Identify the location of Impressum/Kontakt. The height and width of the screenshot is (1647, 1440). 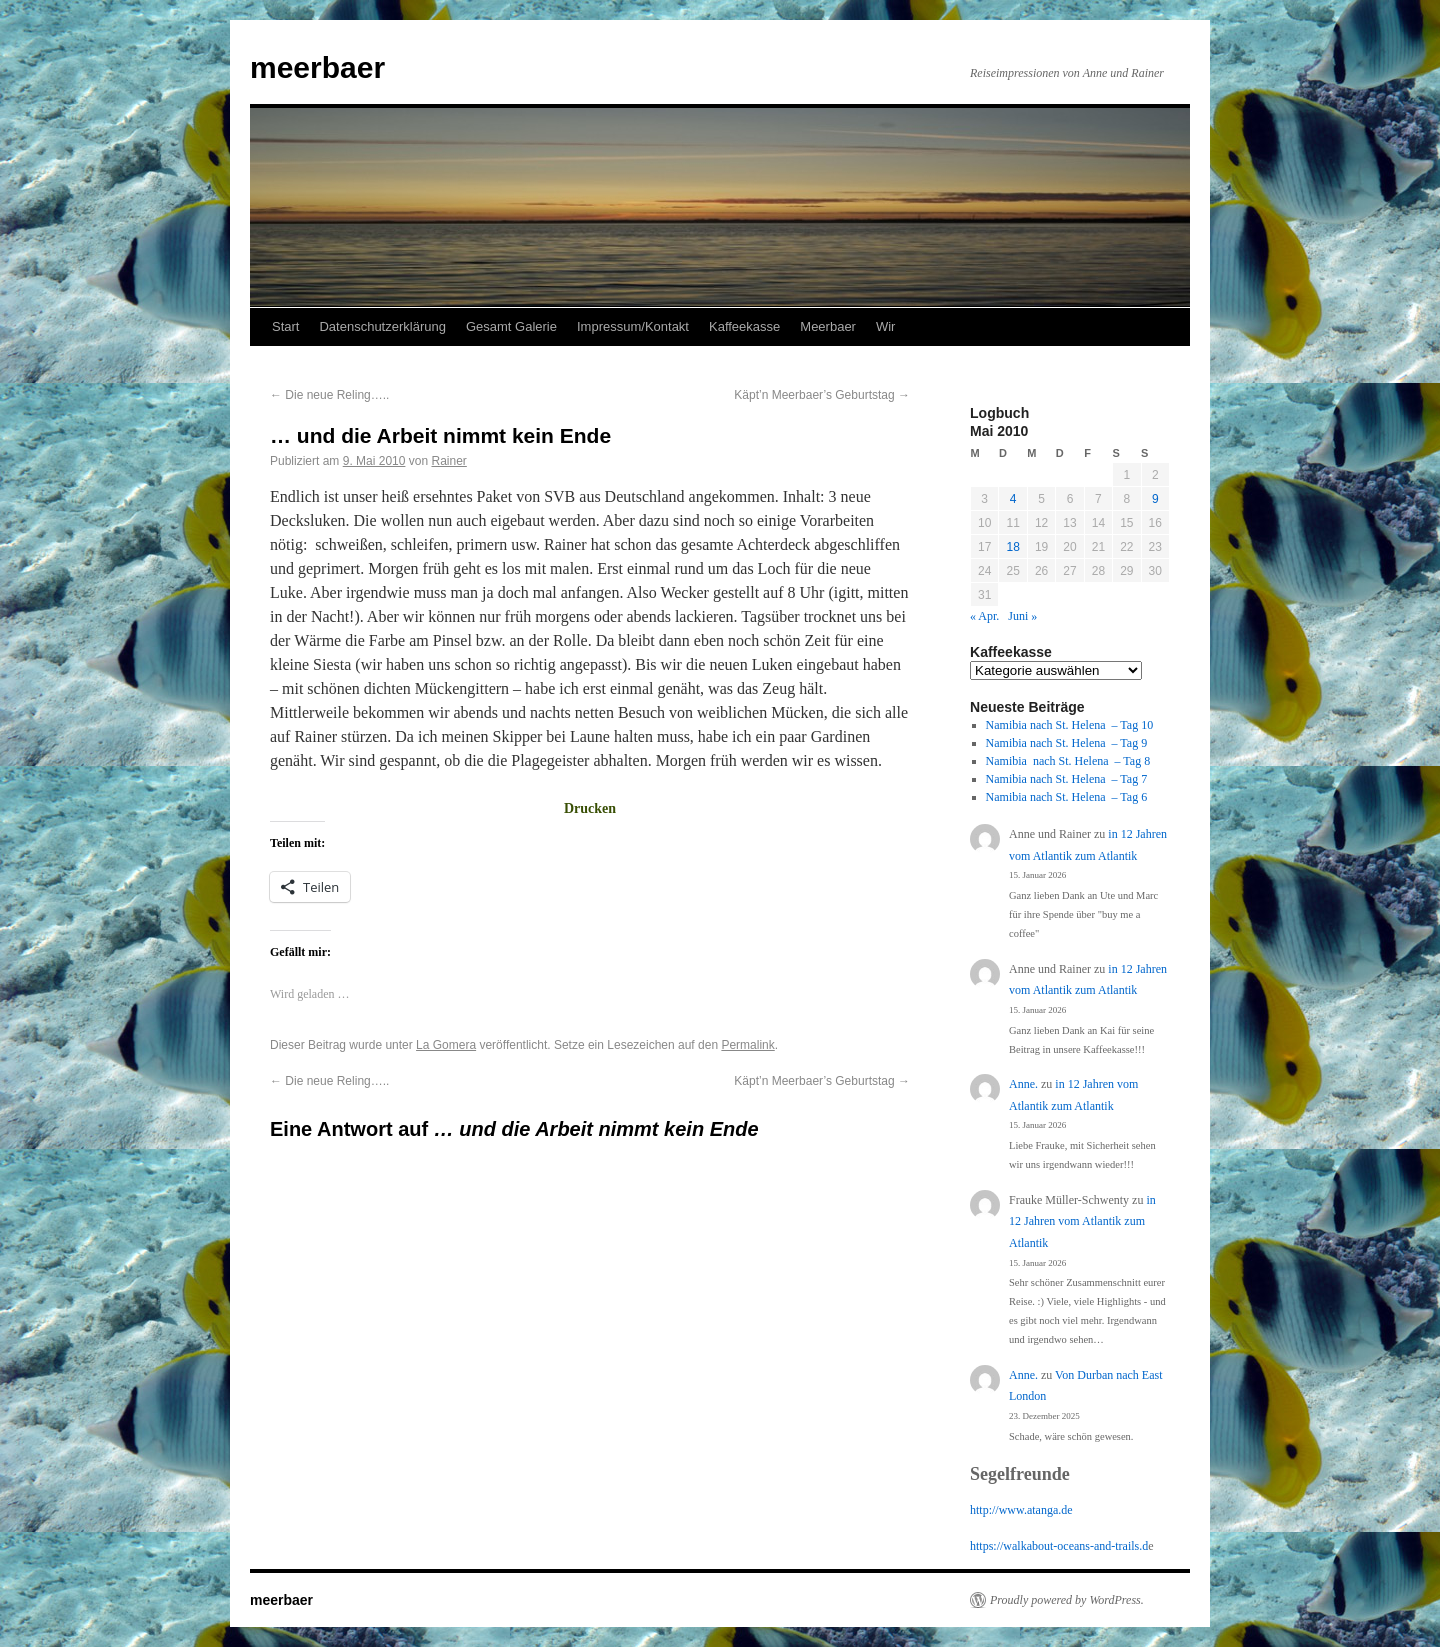
(633, 326).